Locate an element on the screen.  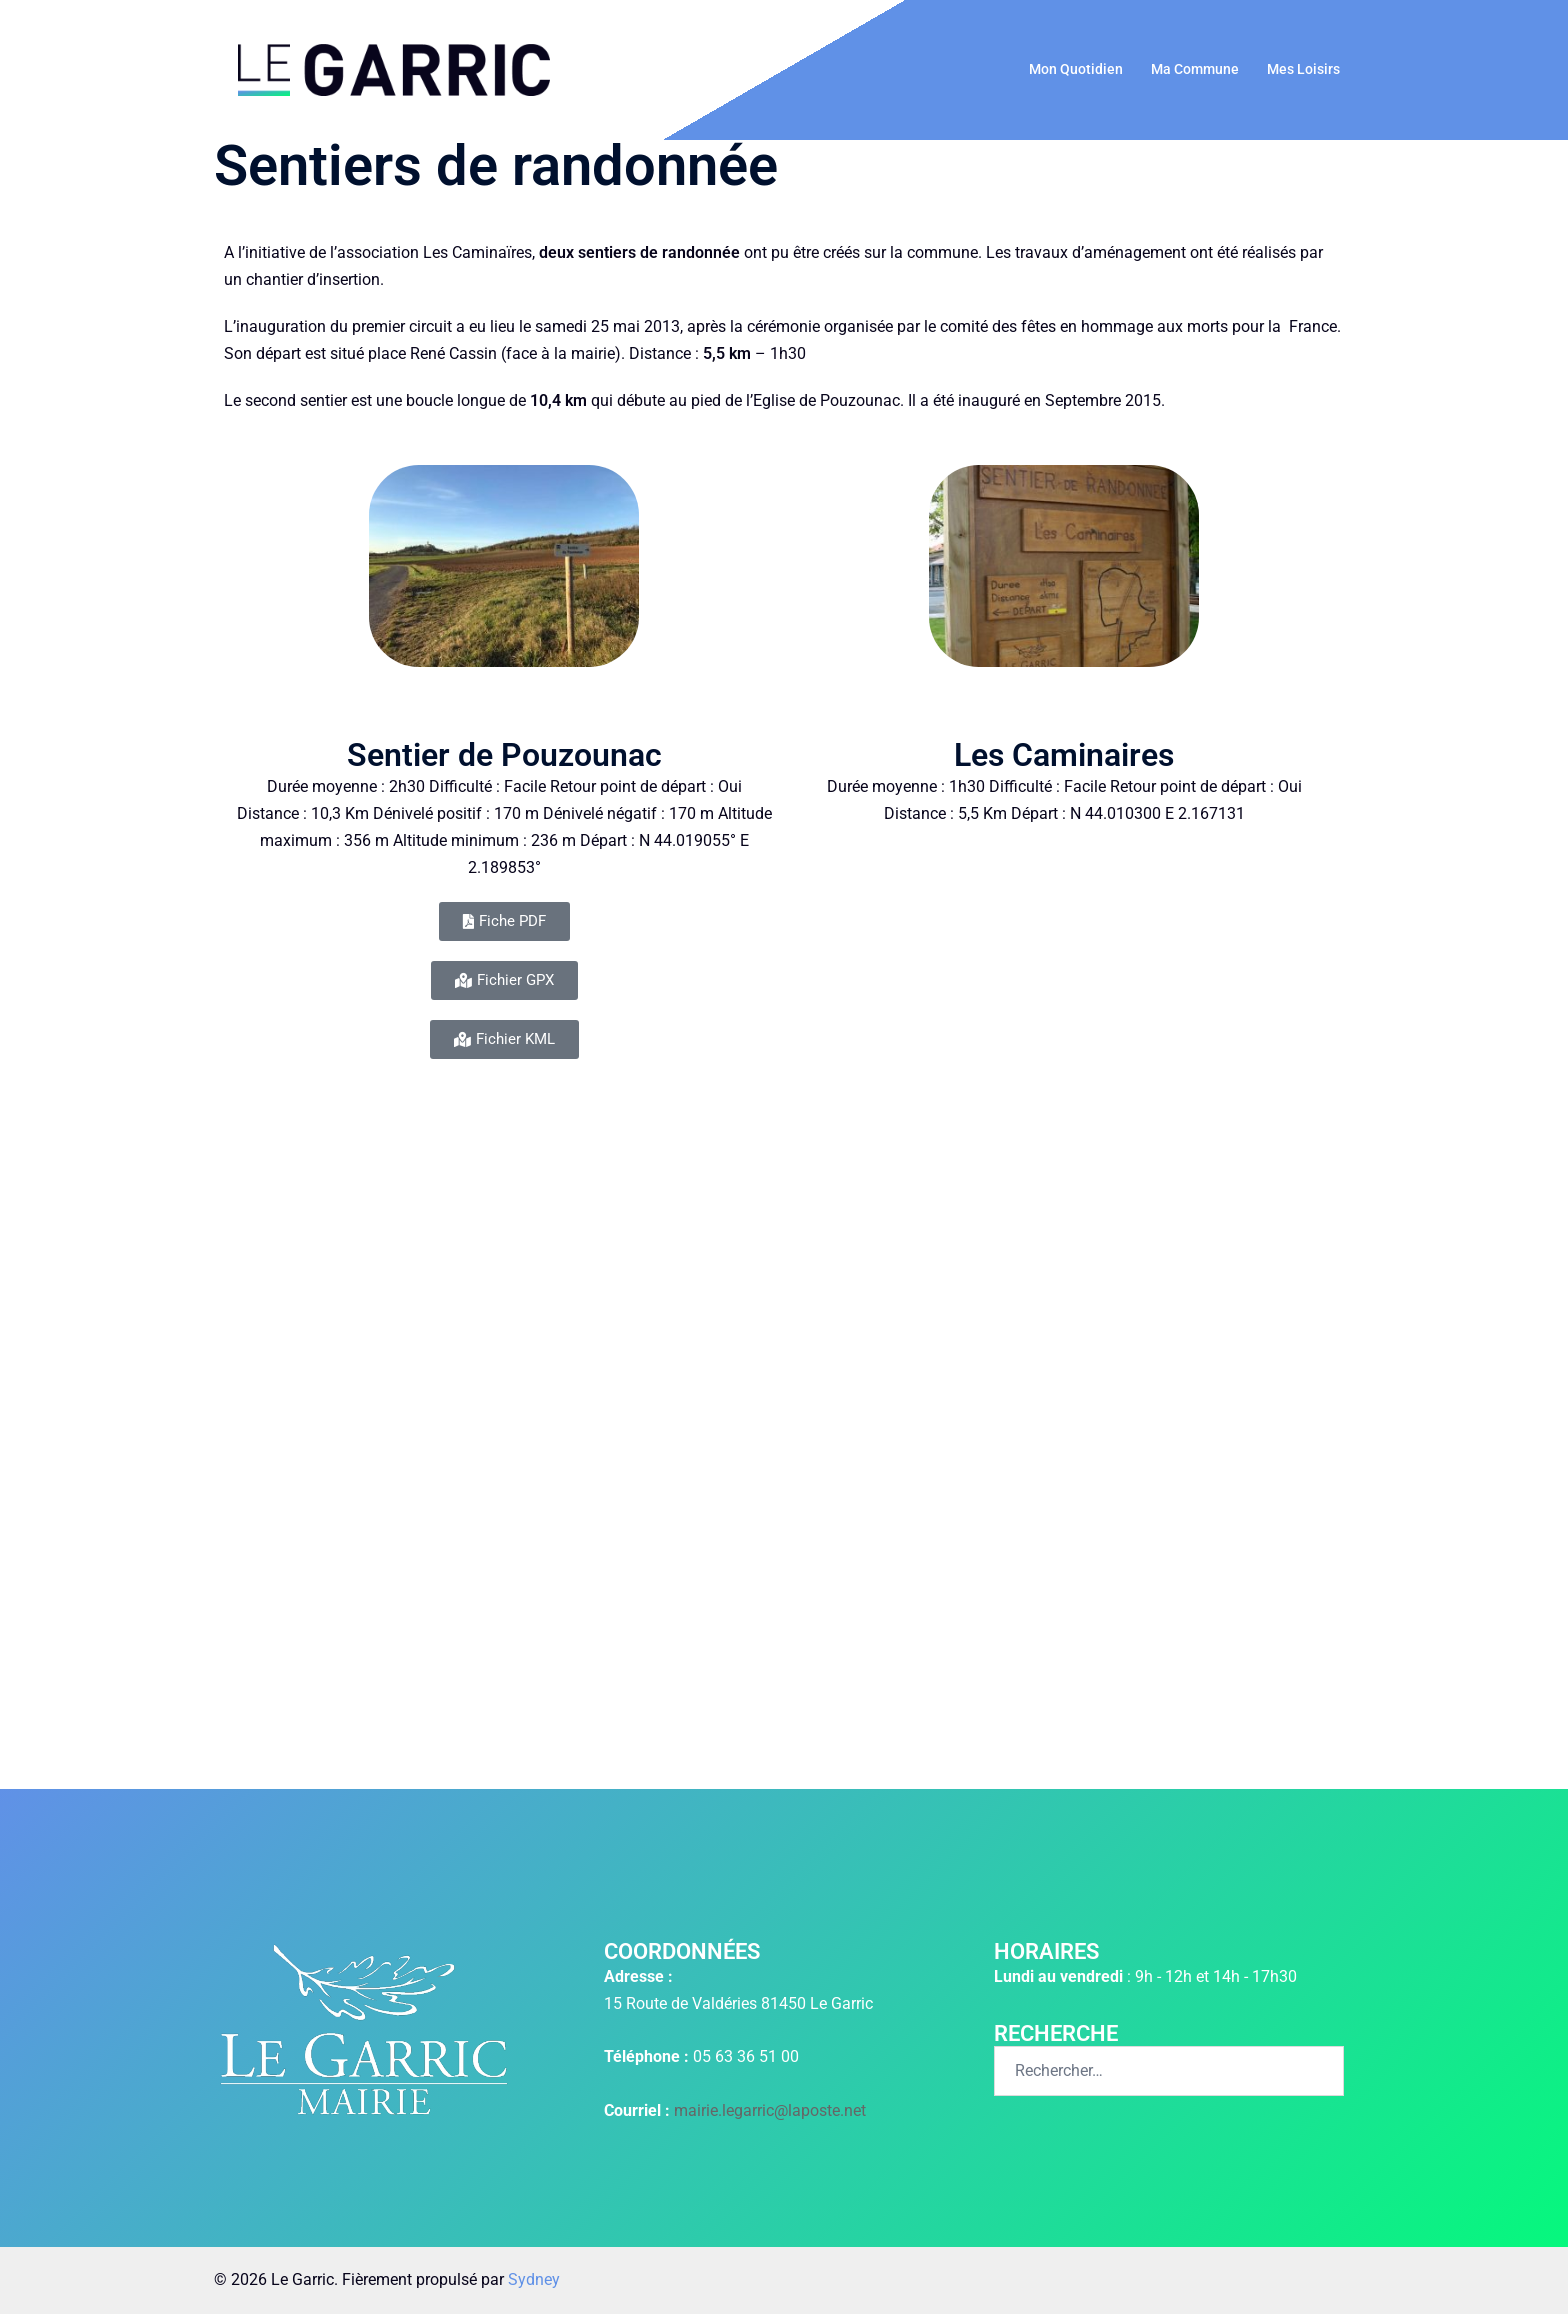
mairie.legarric@laposte.net is located at coordinates (770, 2110).